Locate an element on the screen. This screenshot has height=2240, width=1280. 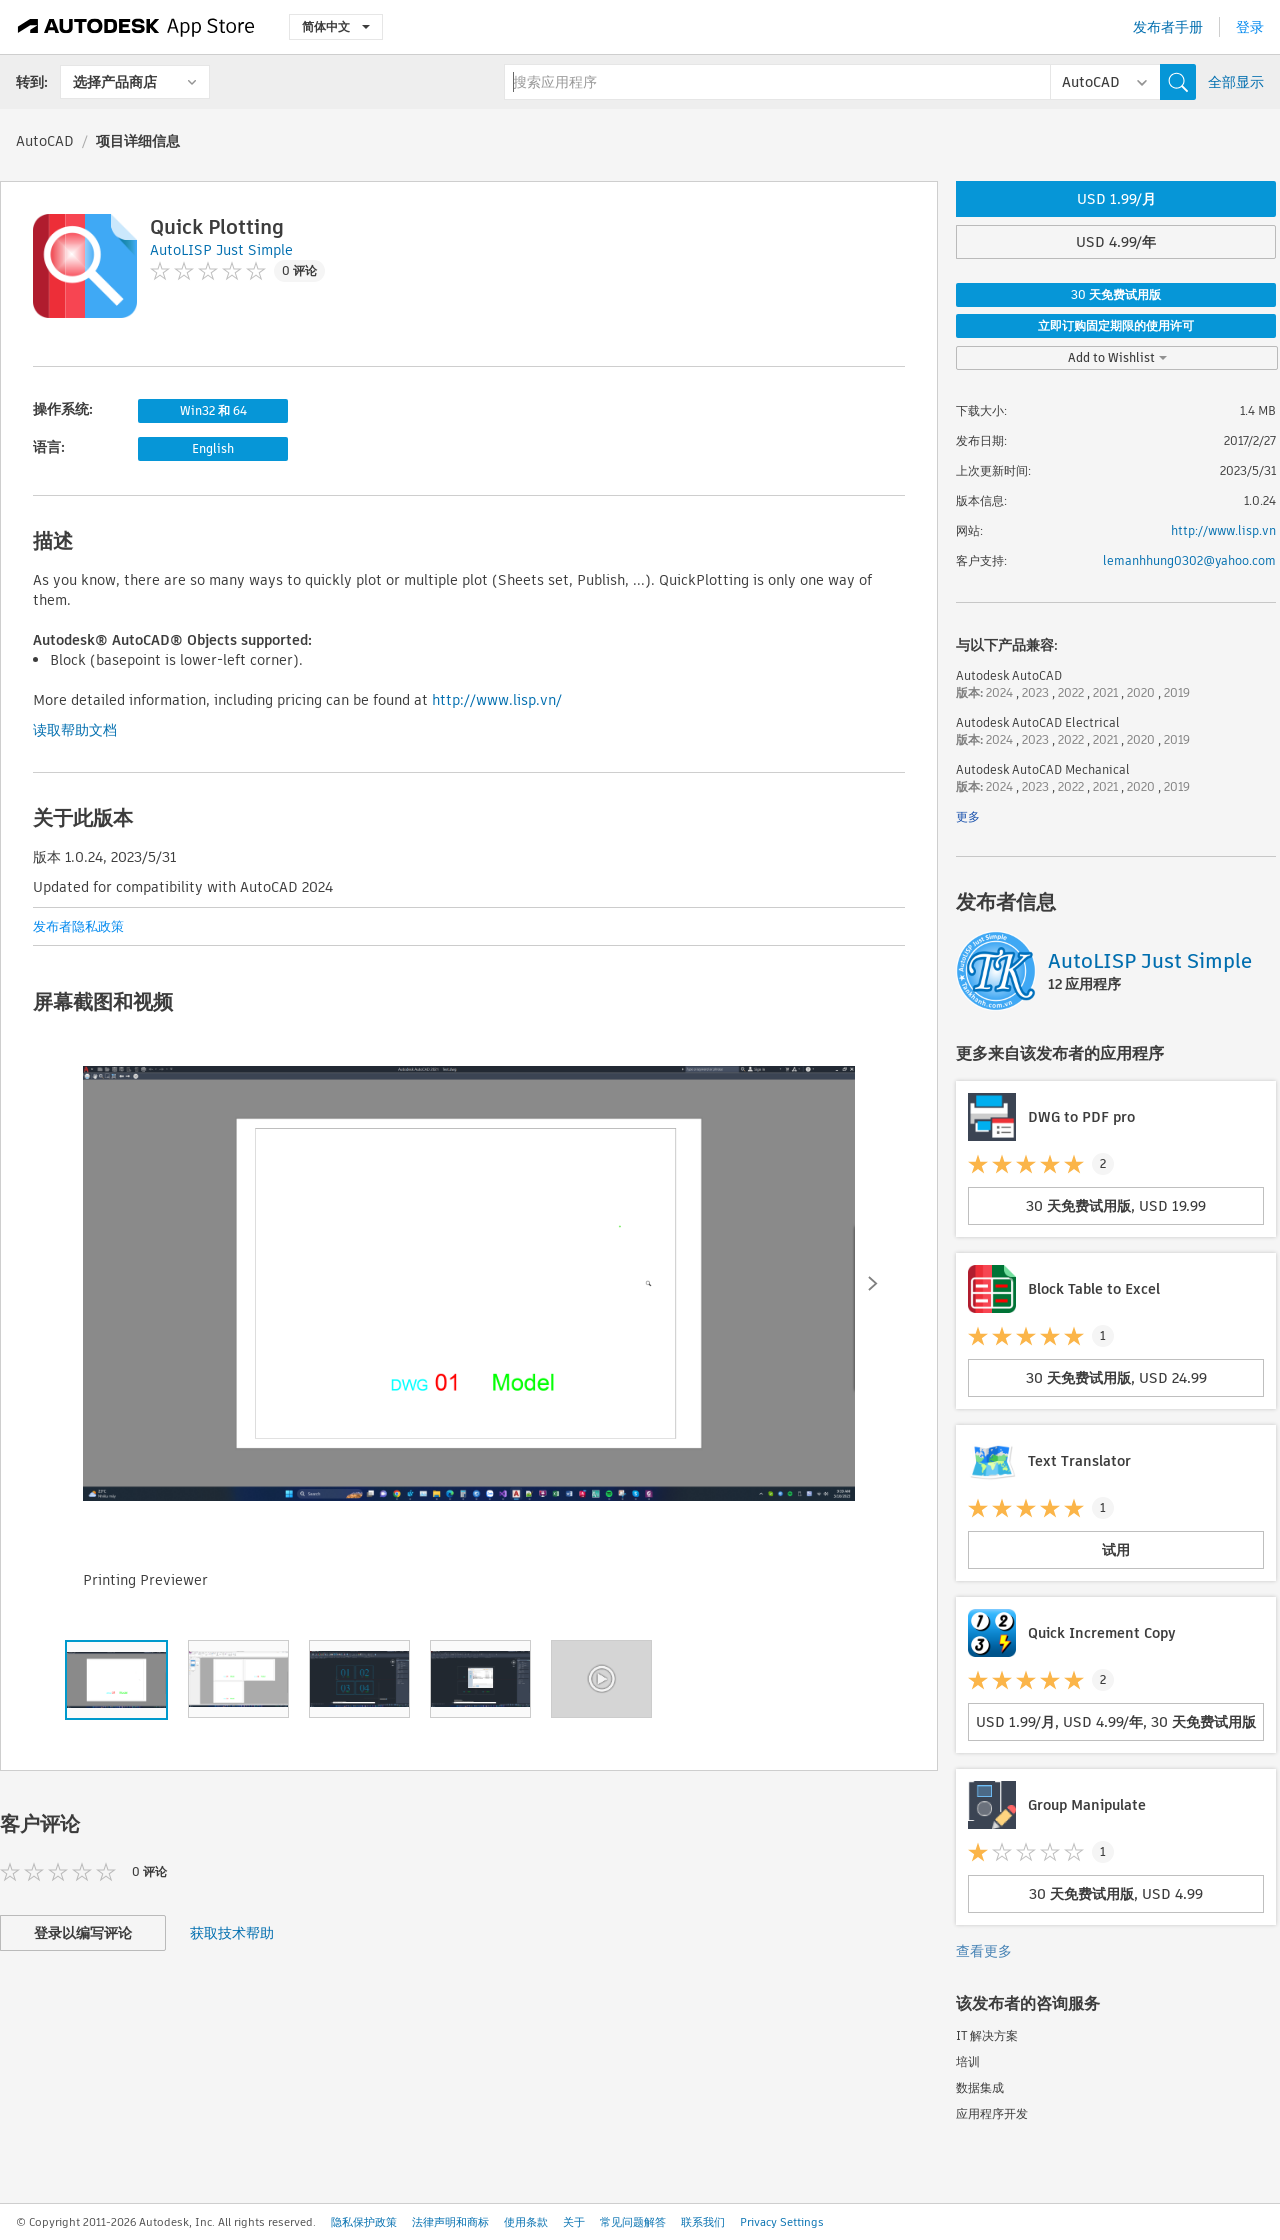
读取帮助文档 is located at coordinates (75, 730).